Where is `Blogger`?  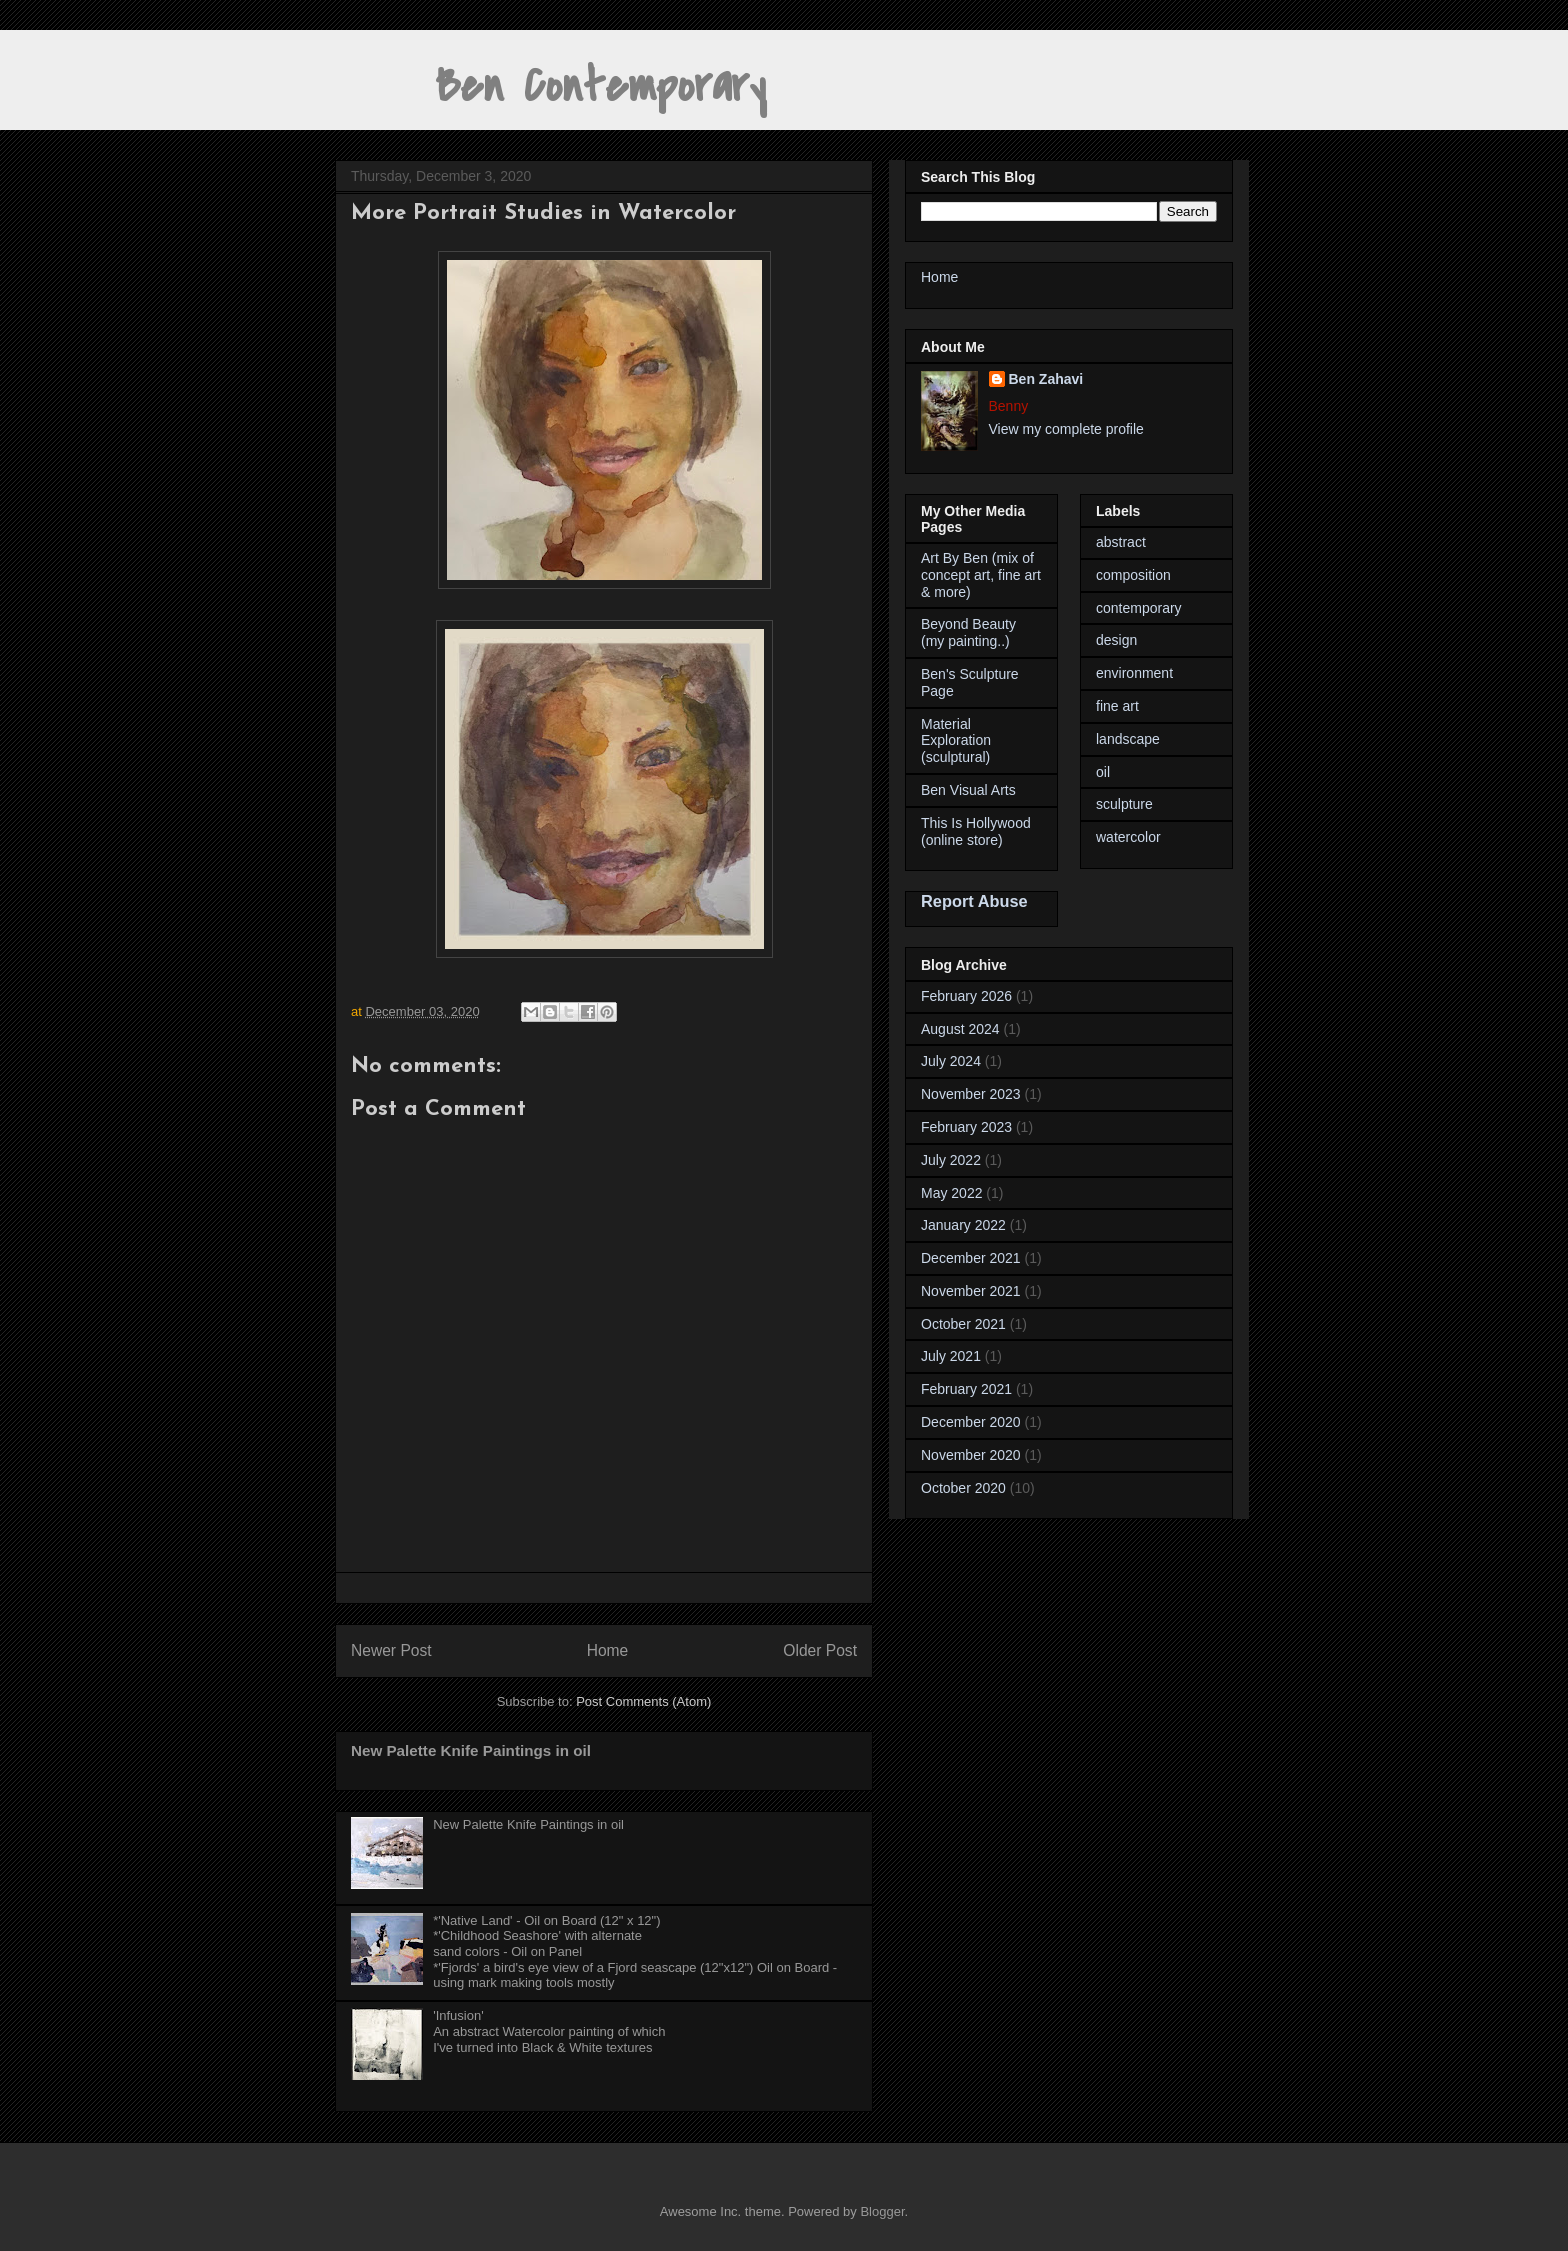
Blogger is located at coordinates (882, 2211).